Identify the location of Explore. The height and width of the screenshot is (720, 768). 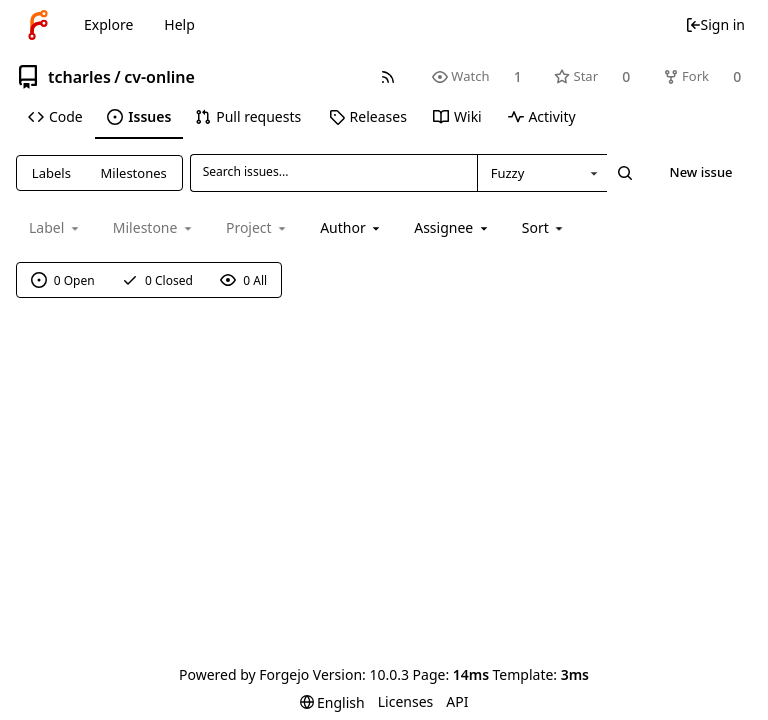
(108, 24).